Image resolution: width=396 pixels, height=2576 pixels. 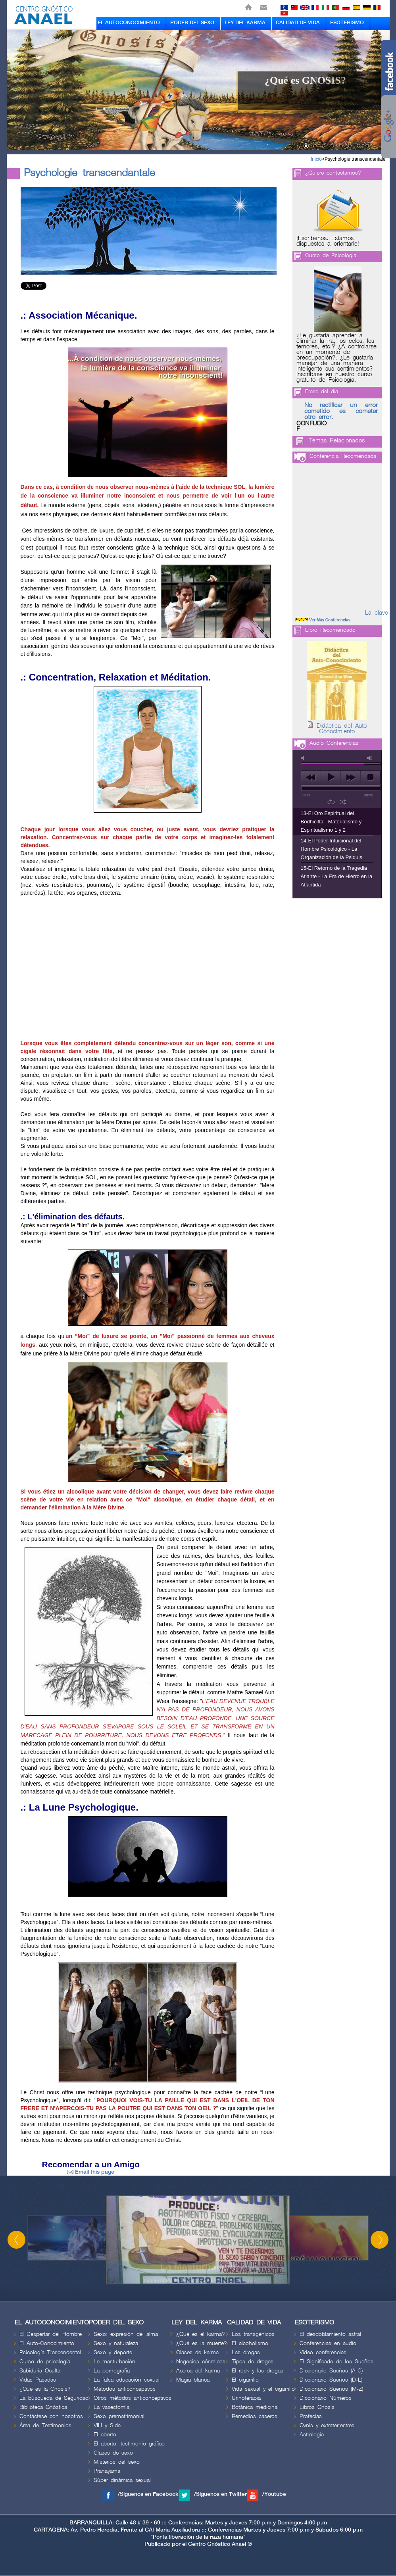 I want to click on Métodos anticonceptivos, so click(x=125, y=2388).